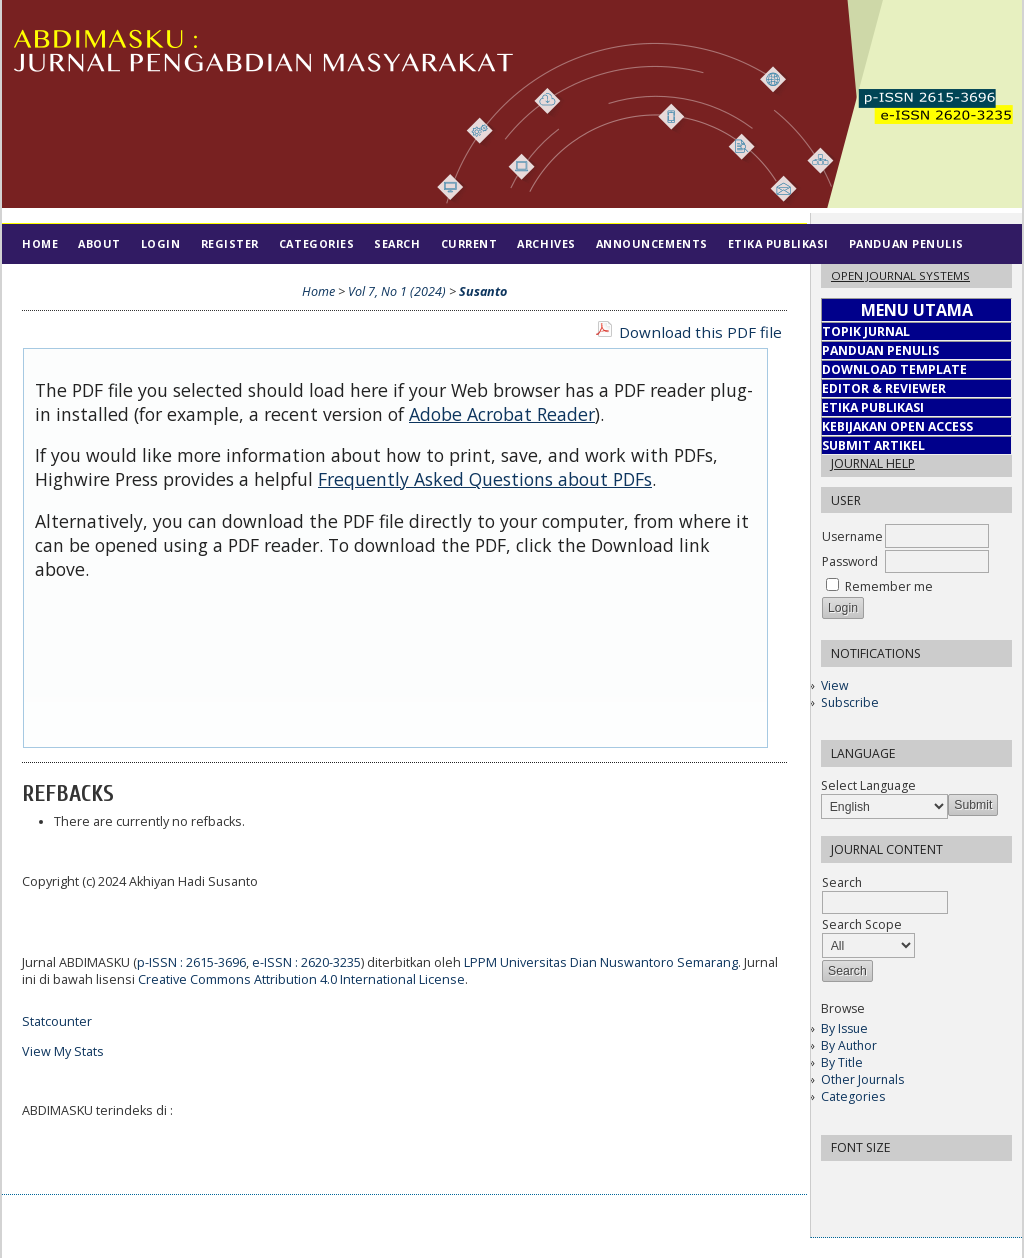 The height and width of the screenshot is (1258, 1024). I want to click on Other Journals, so click(862, 1079).